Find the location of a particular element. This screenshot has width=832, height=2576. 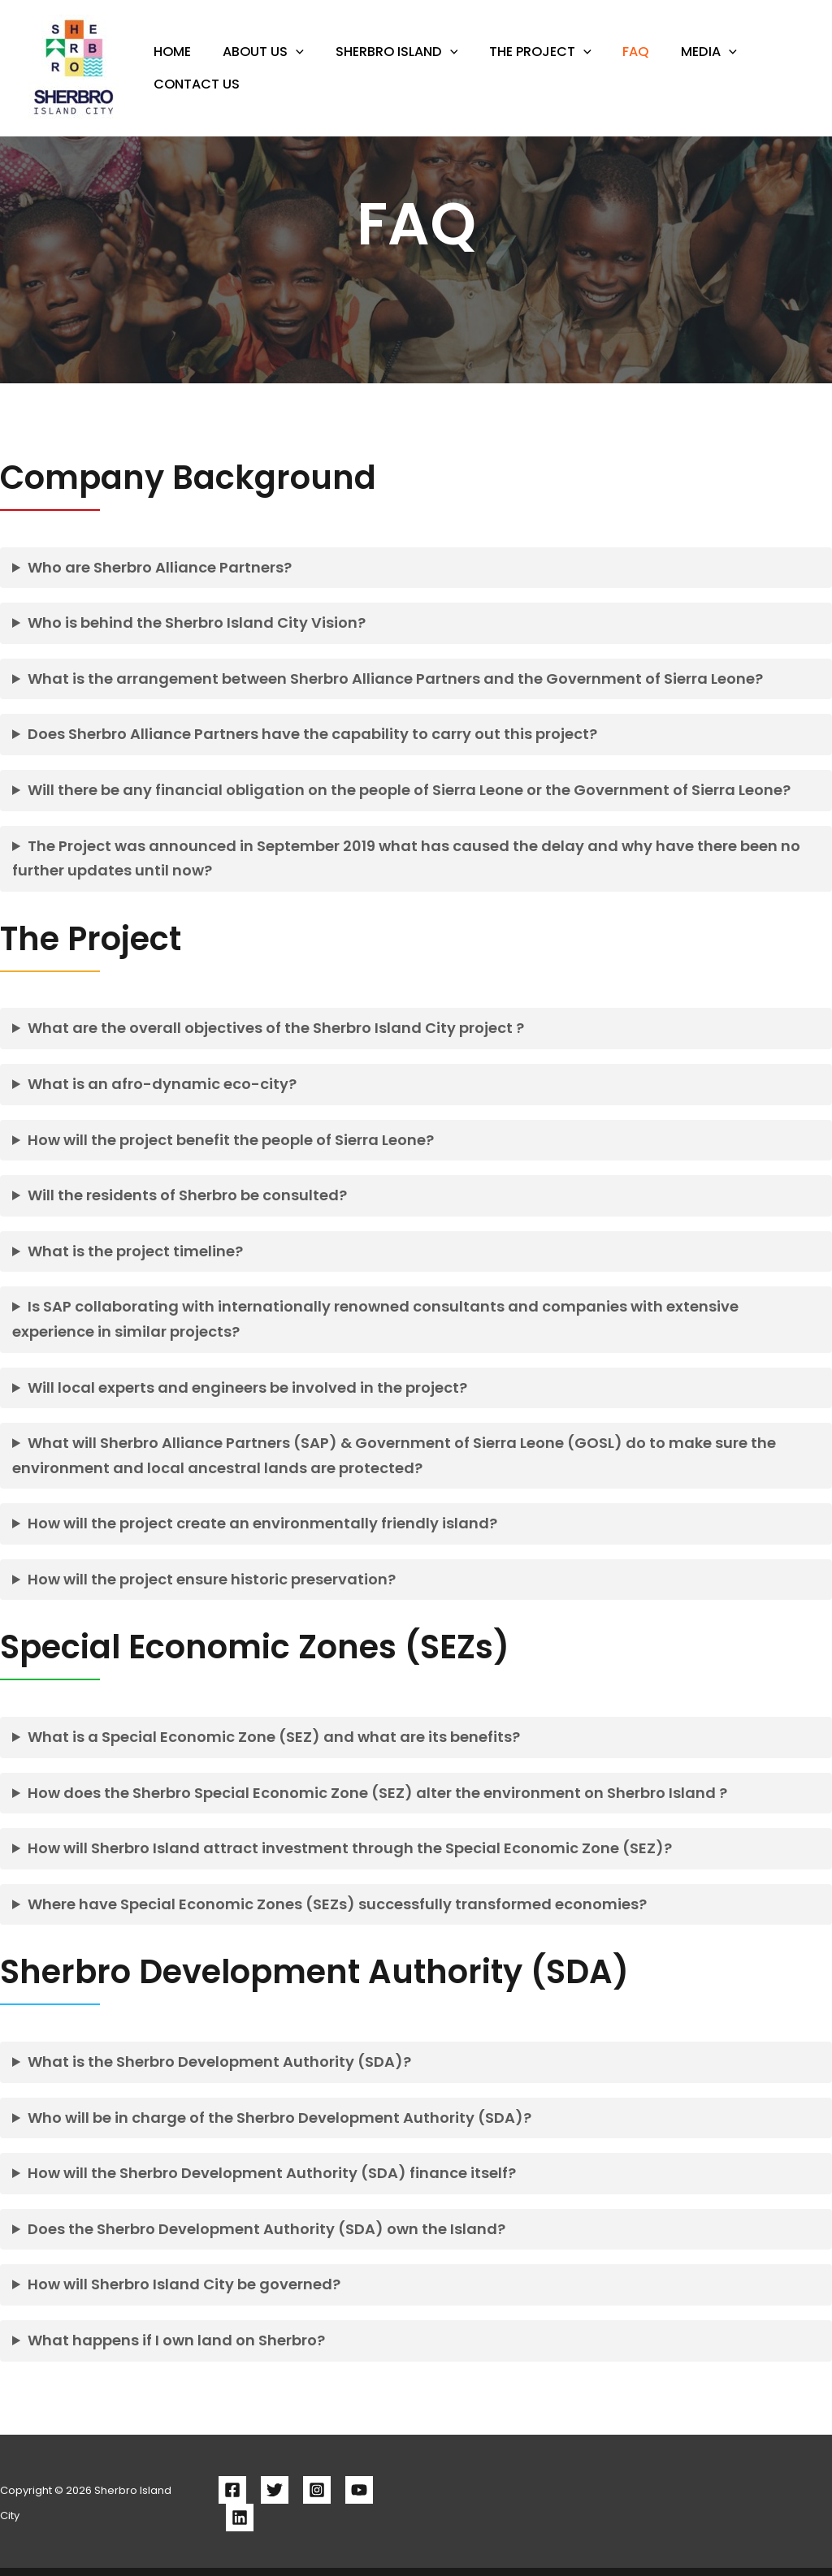

[Instagram] is located at coordinates (317, 2490).